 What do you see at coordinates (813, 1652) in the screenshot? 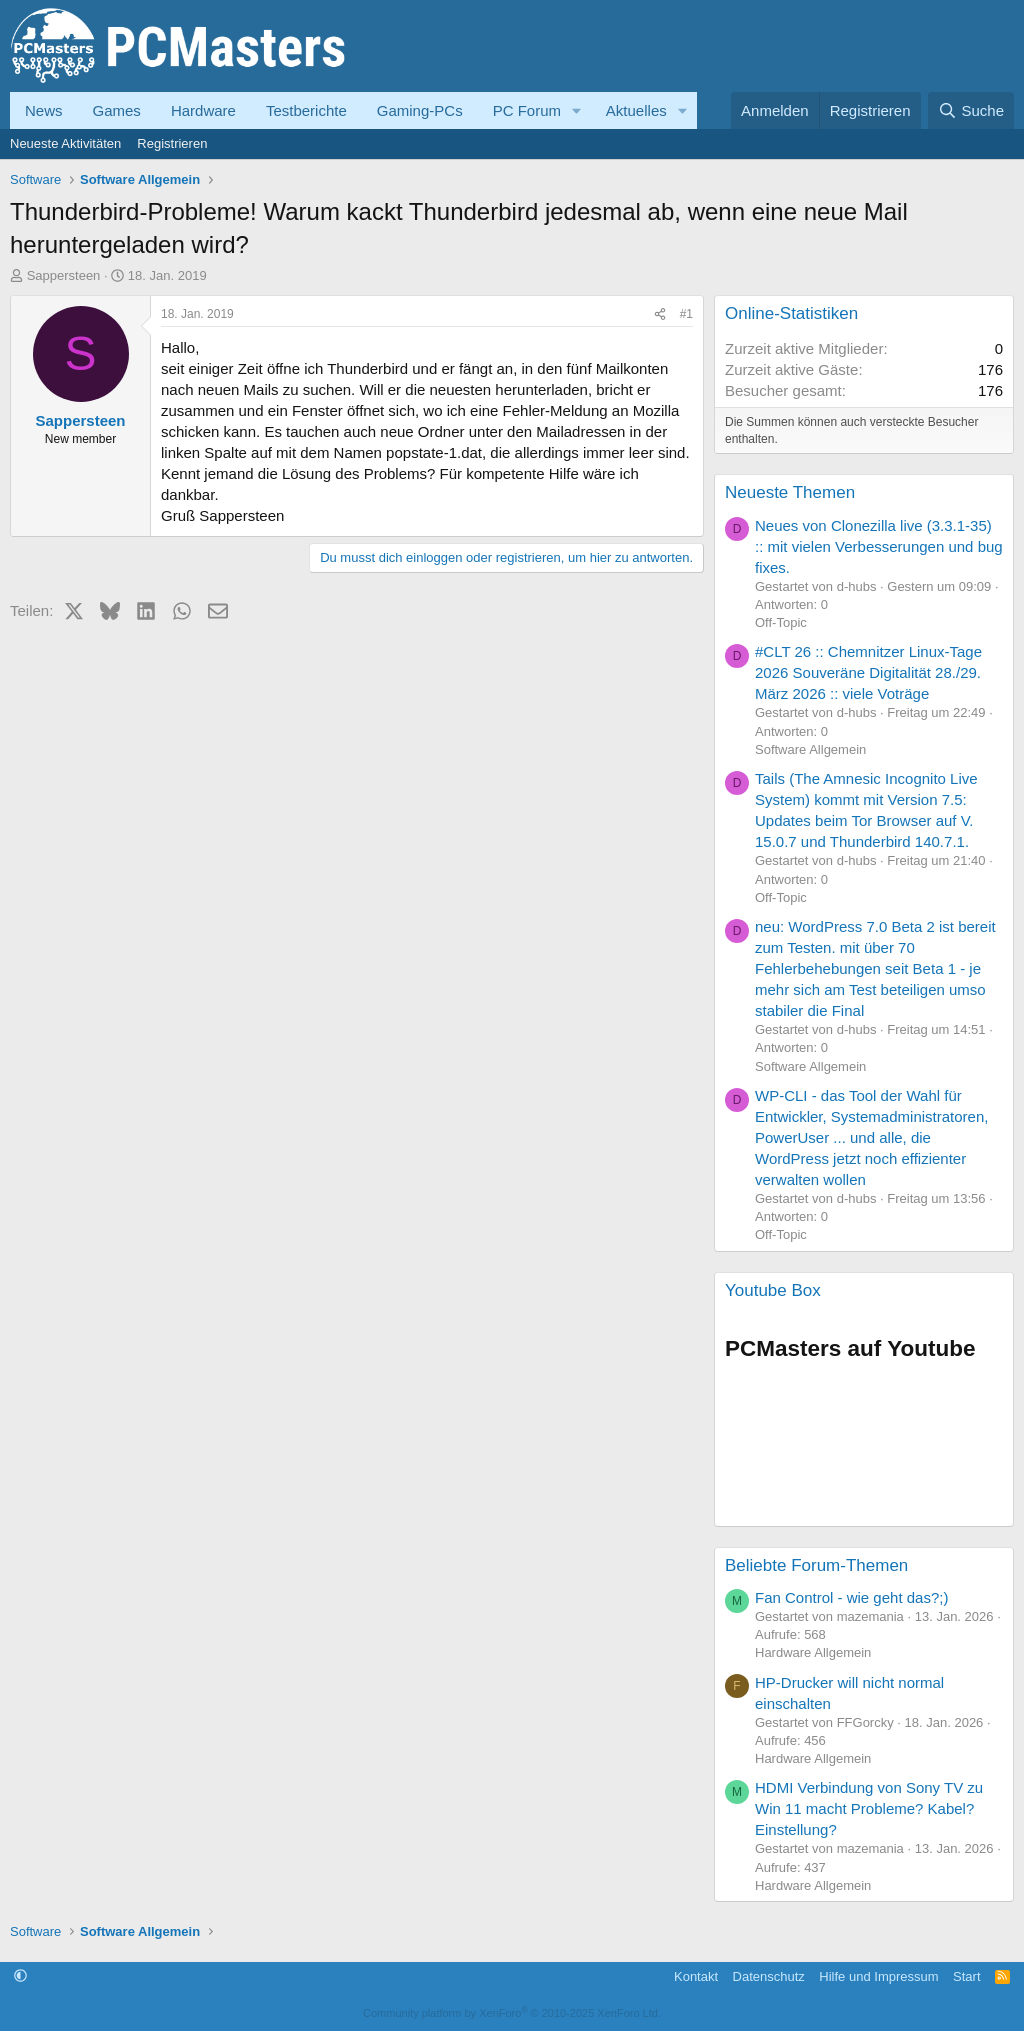
I see `Hardware Allgemein` at bounding box center [813, 1652].